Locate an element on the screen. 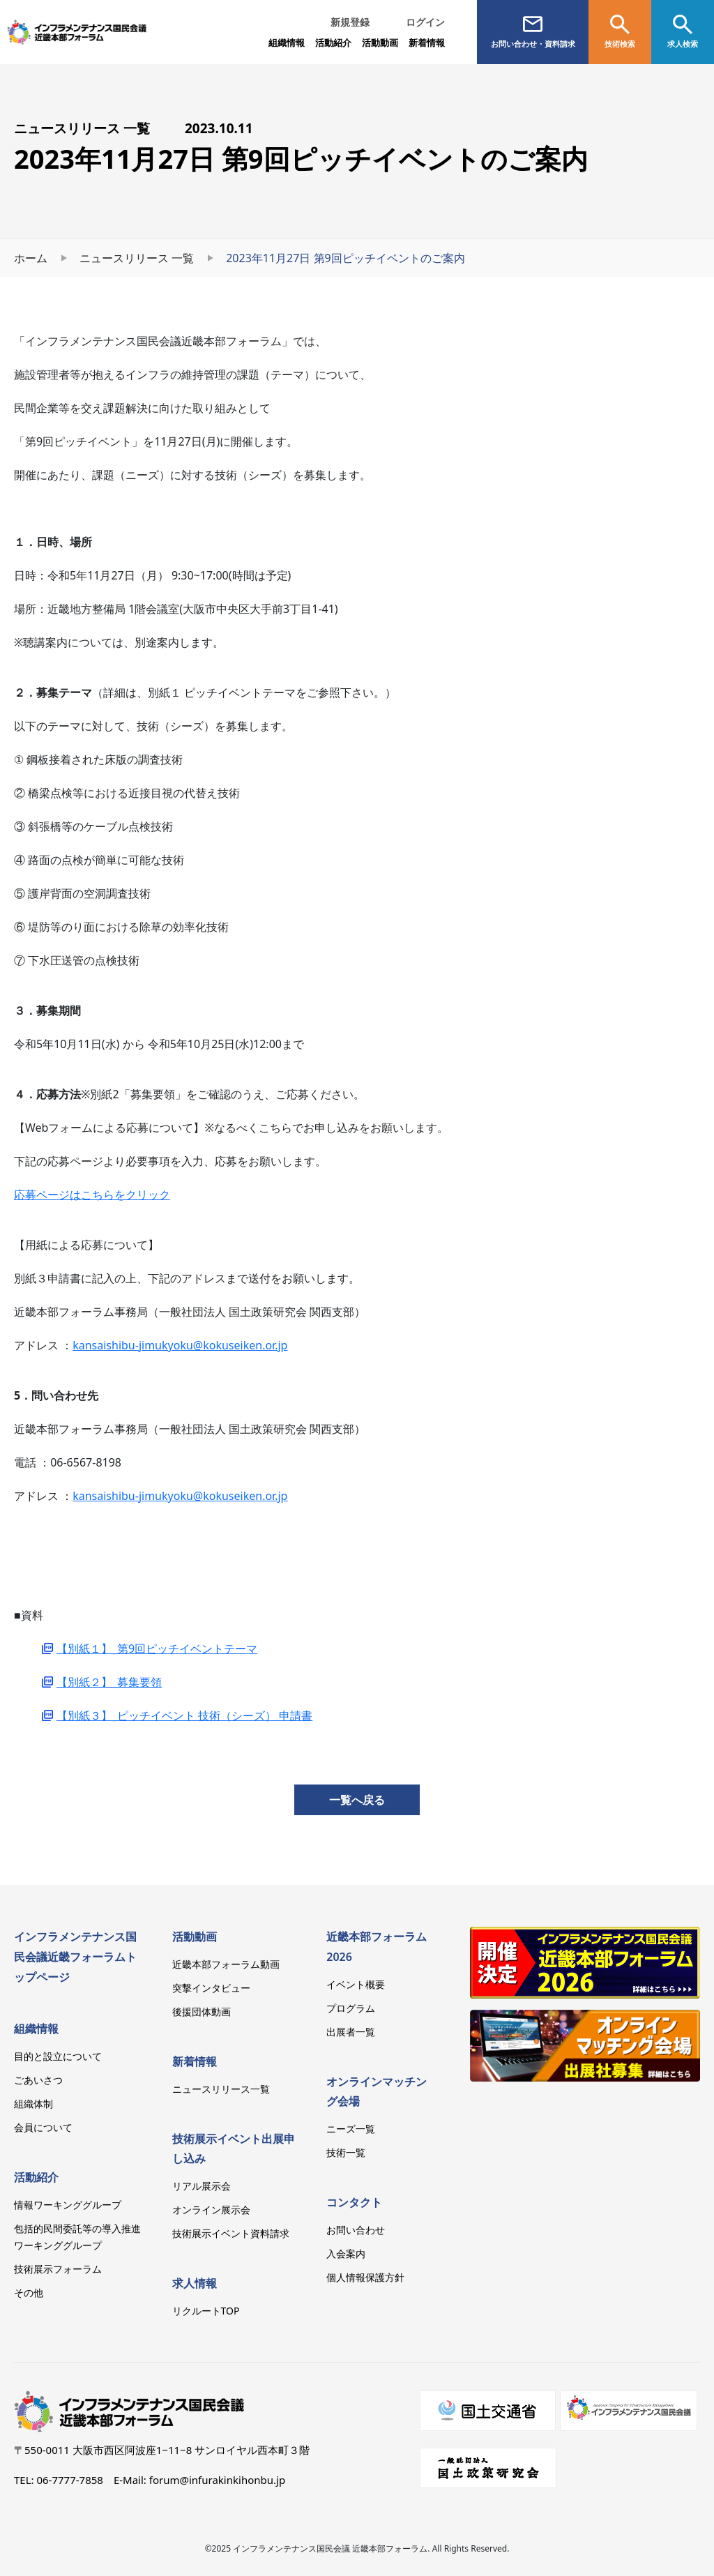  情報ワーキンググループ is located at coordinates (67, 2204).